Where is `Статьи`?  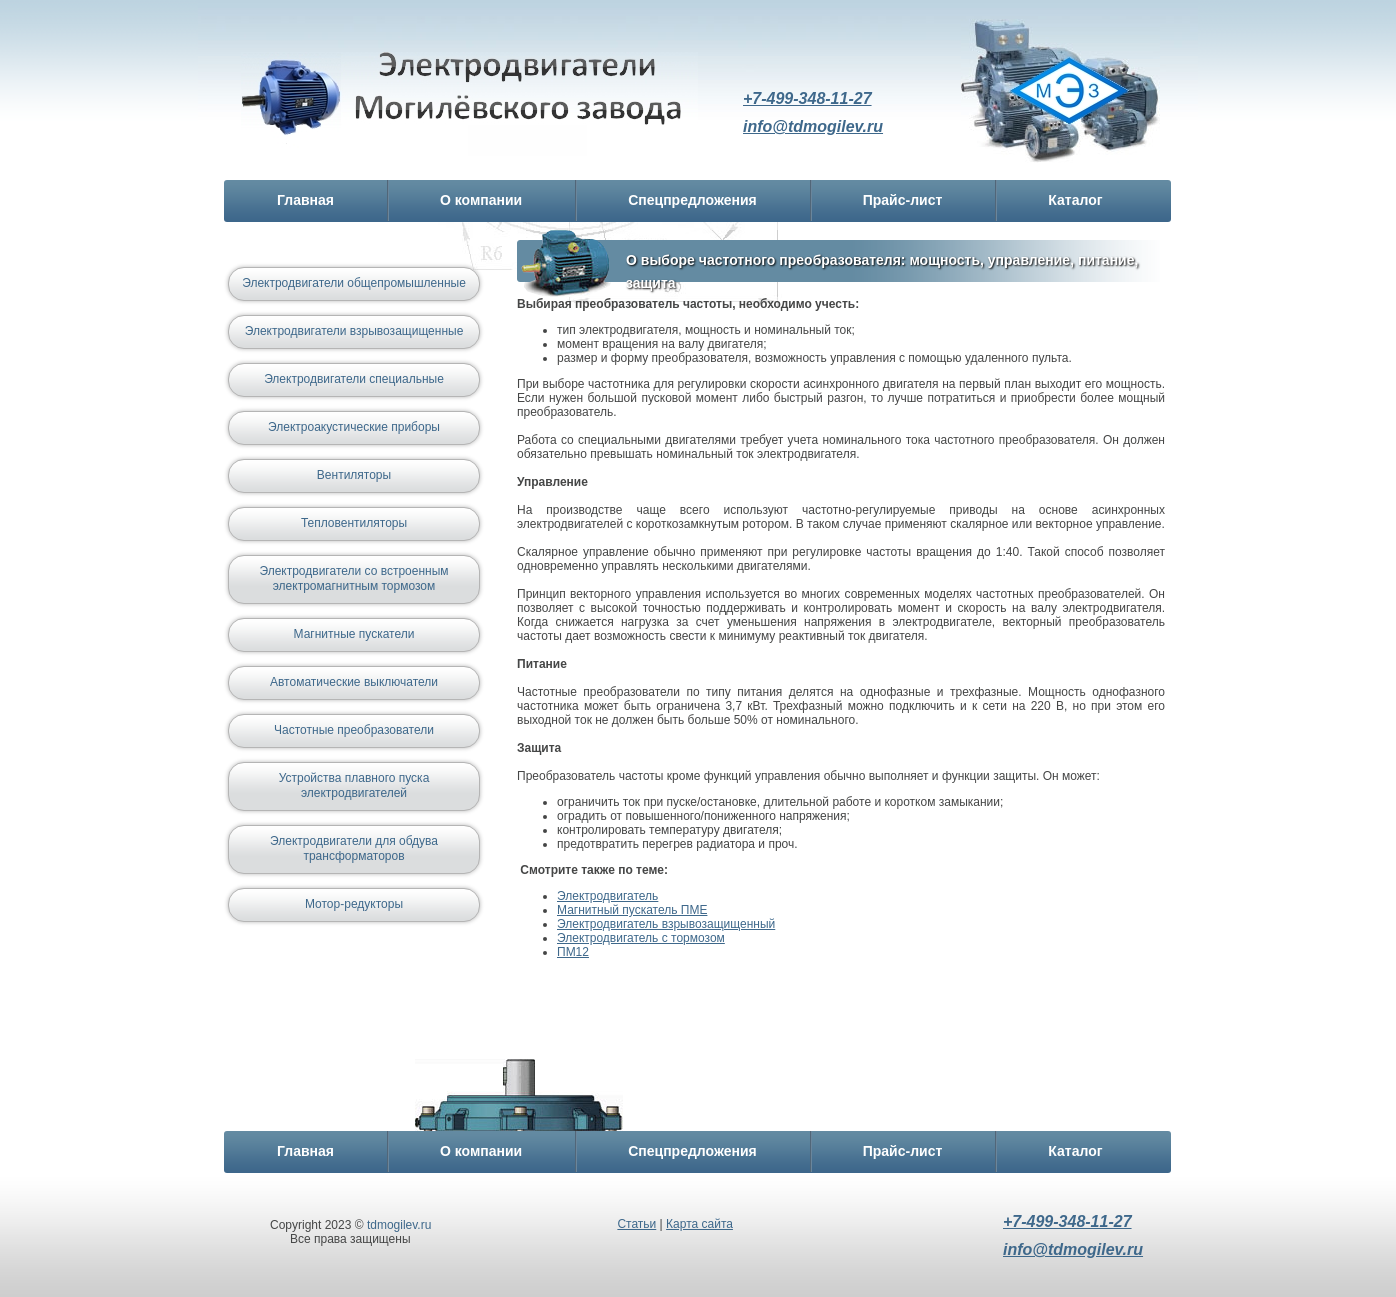
Статьи is located at coordinates (636, 1224).